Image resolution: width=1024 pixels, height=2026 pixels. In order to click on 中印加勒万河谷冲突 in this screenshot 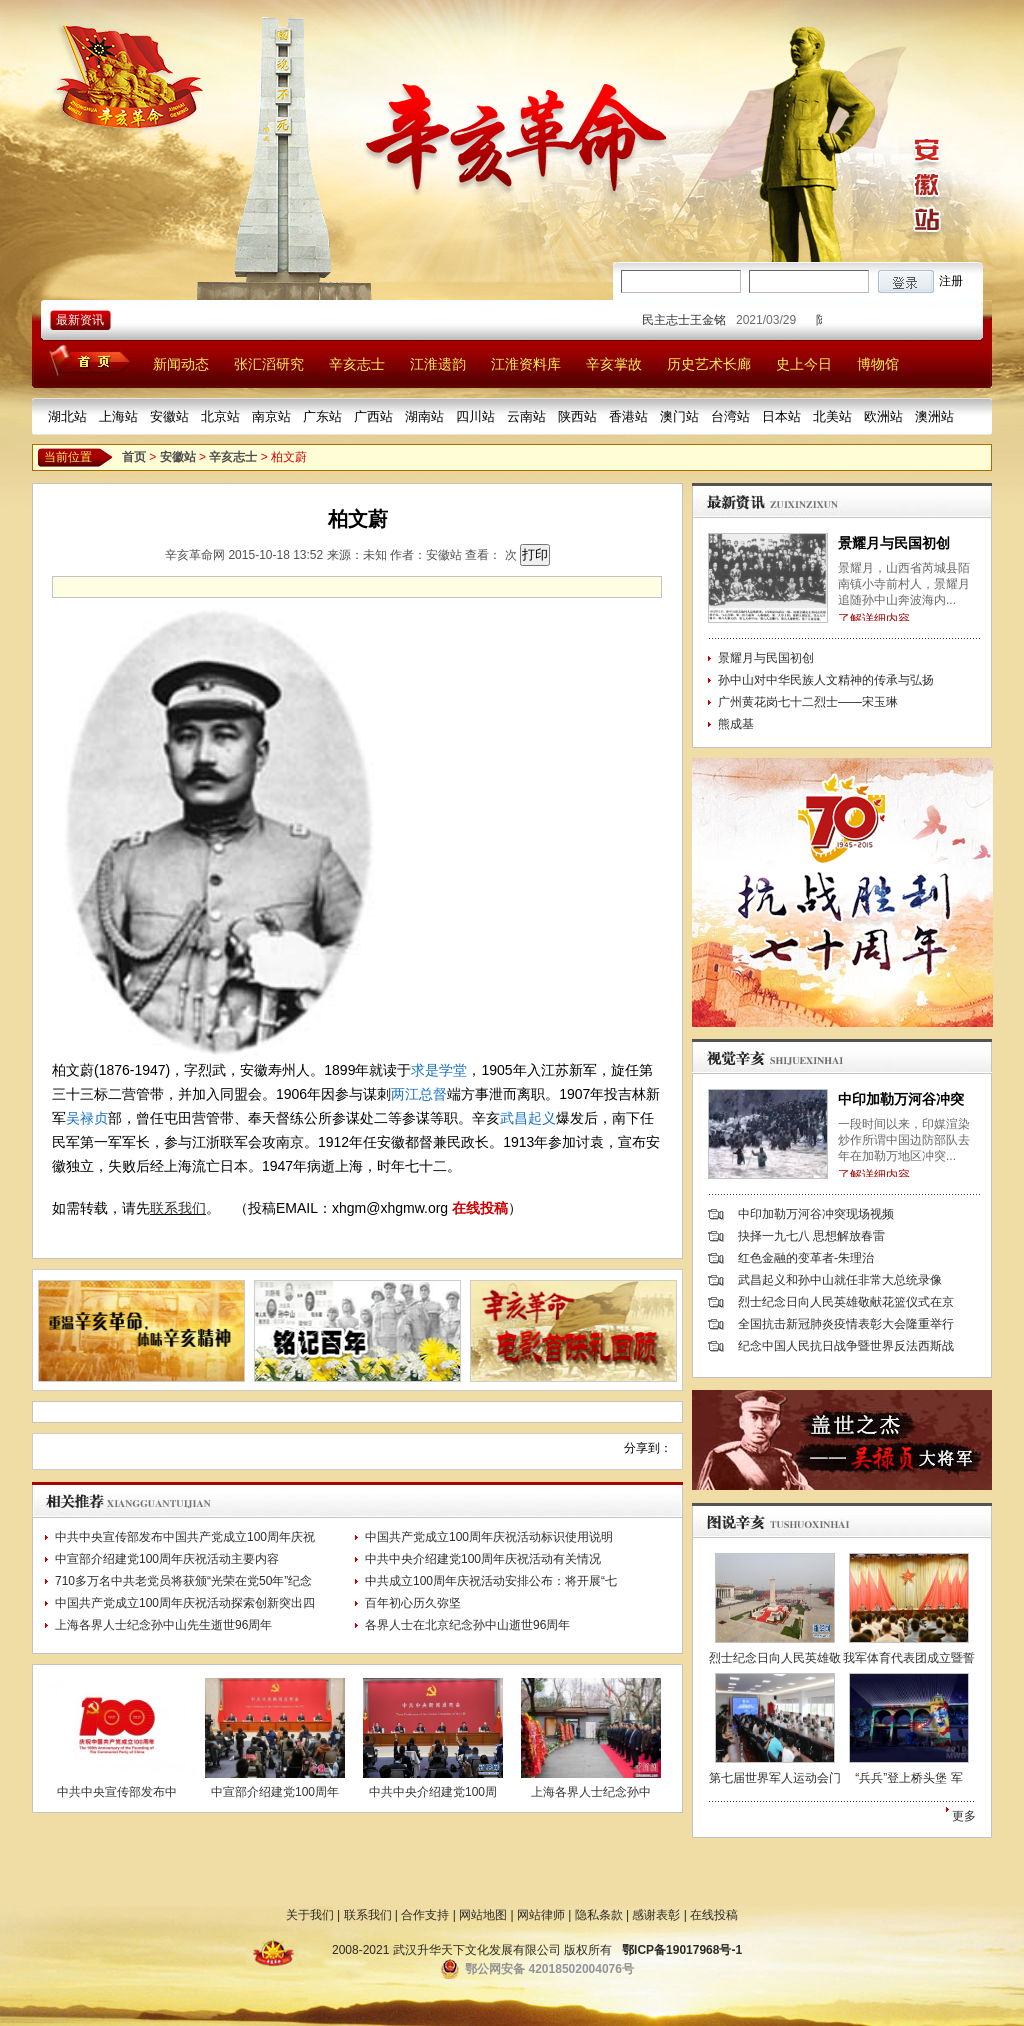, I will do `click(901, 1099)`.